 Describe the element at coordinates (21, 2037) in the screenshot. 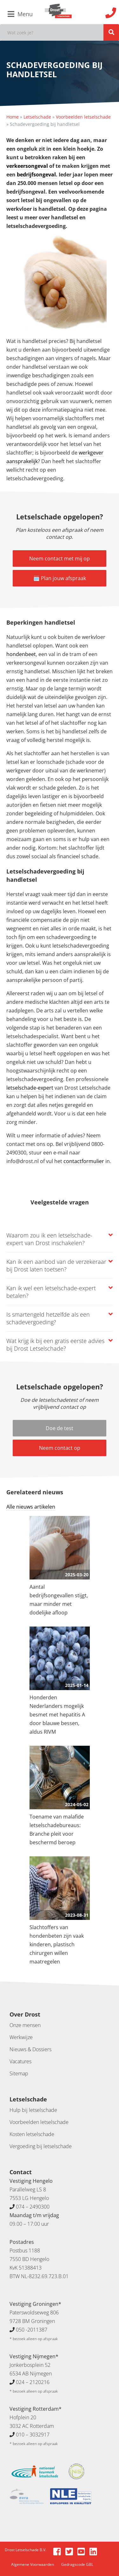

I see `Werkwijze` at that location.